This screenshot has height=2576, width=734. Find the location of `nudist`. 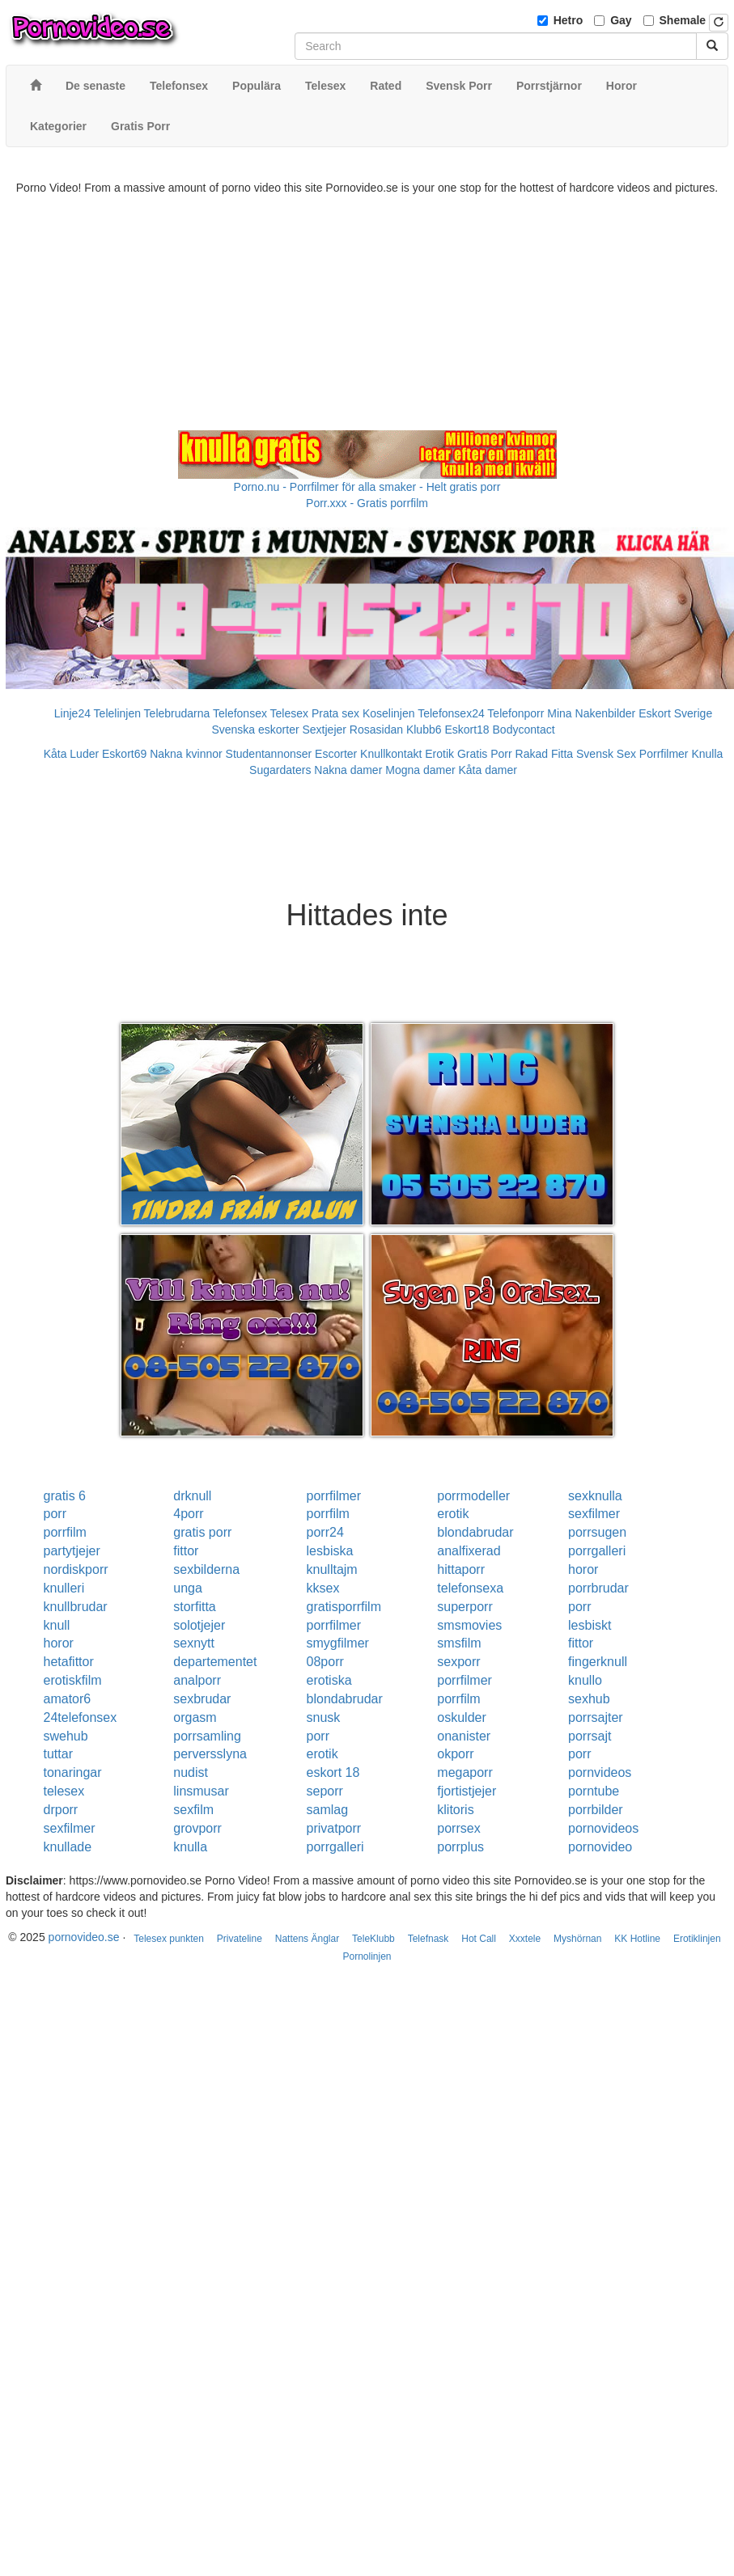

nudist is located at coordinates (190, 1772).